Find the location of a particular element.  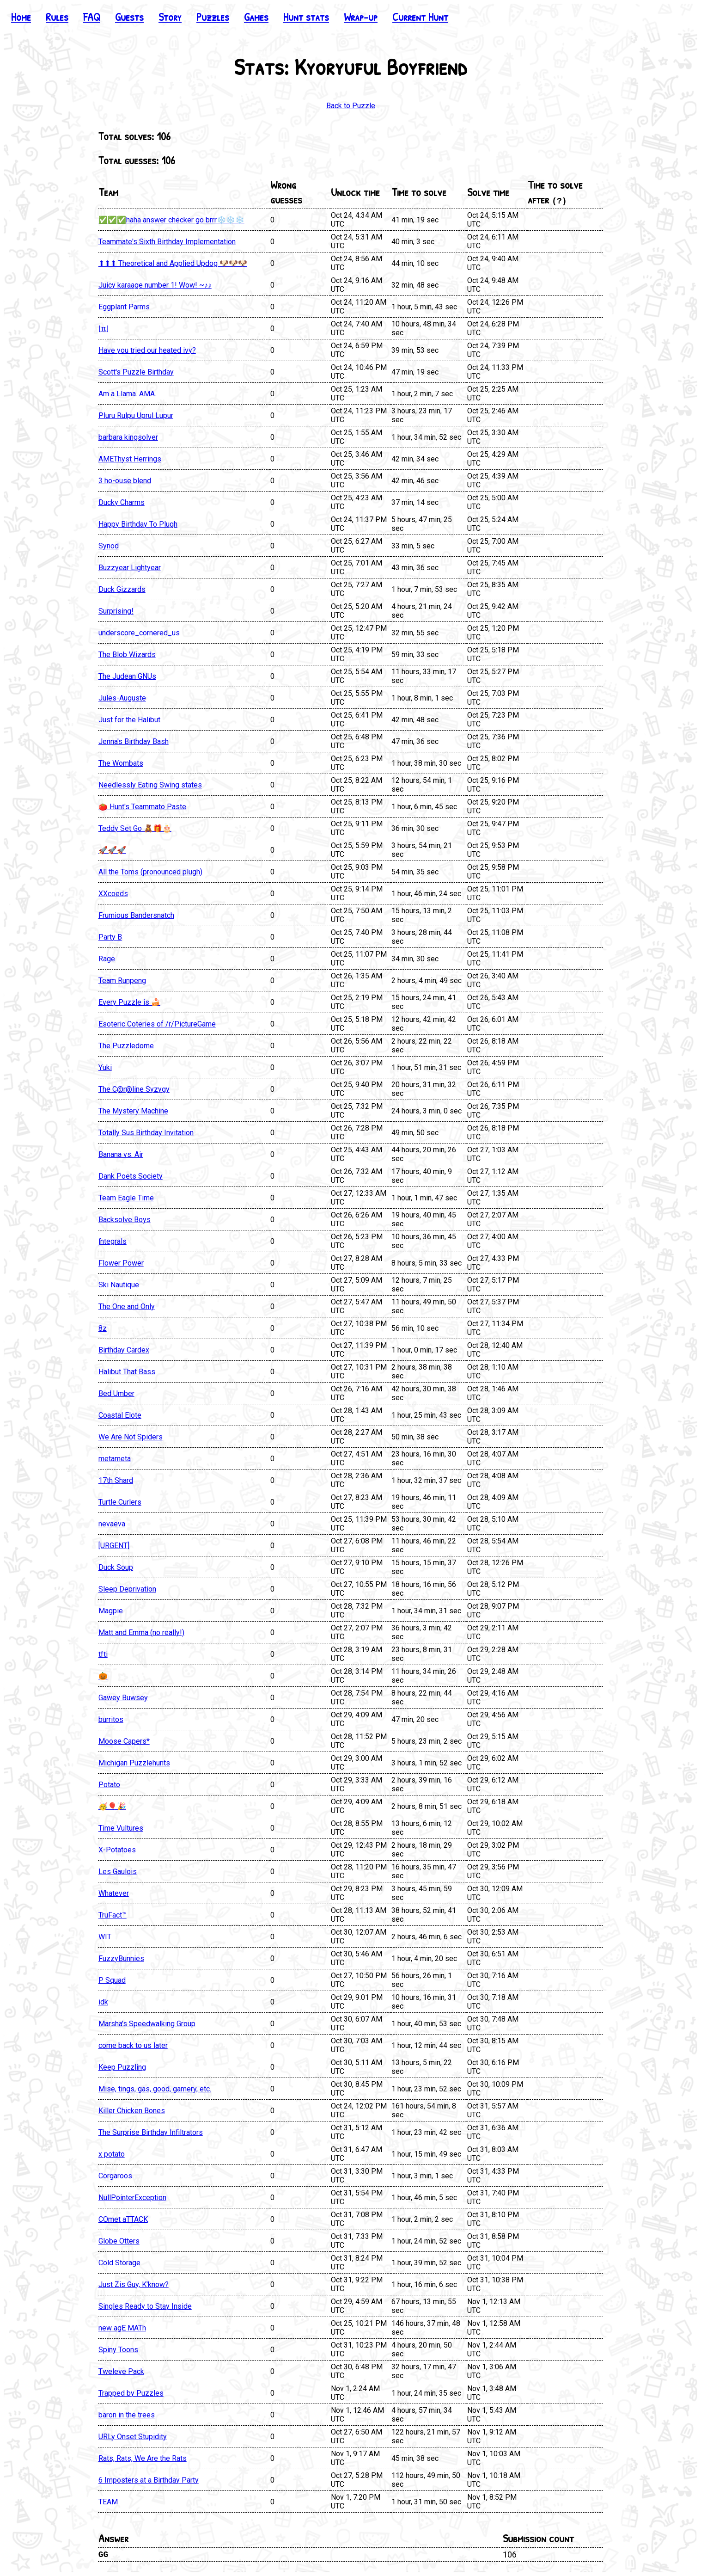

Just for the Halibut is located at coordinates (129, 719).